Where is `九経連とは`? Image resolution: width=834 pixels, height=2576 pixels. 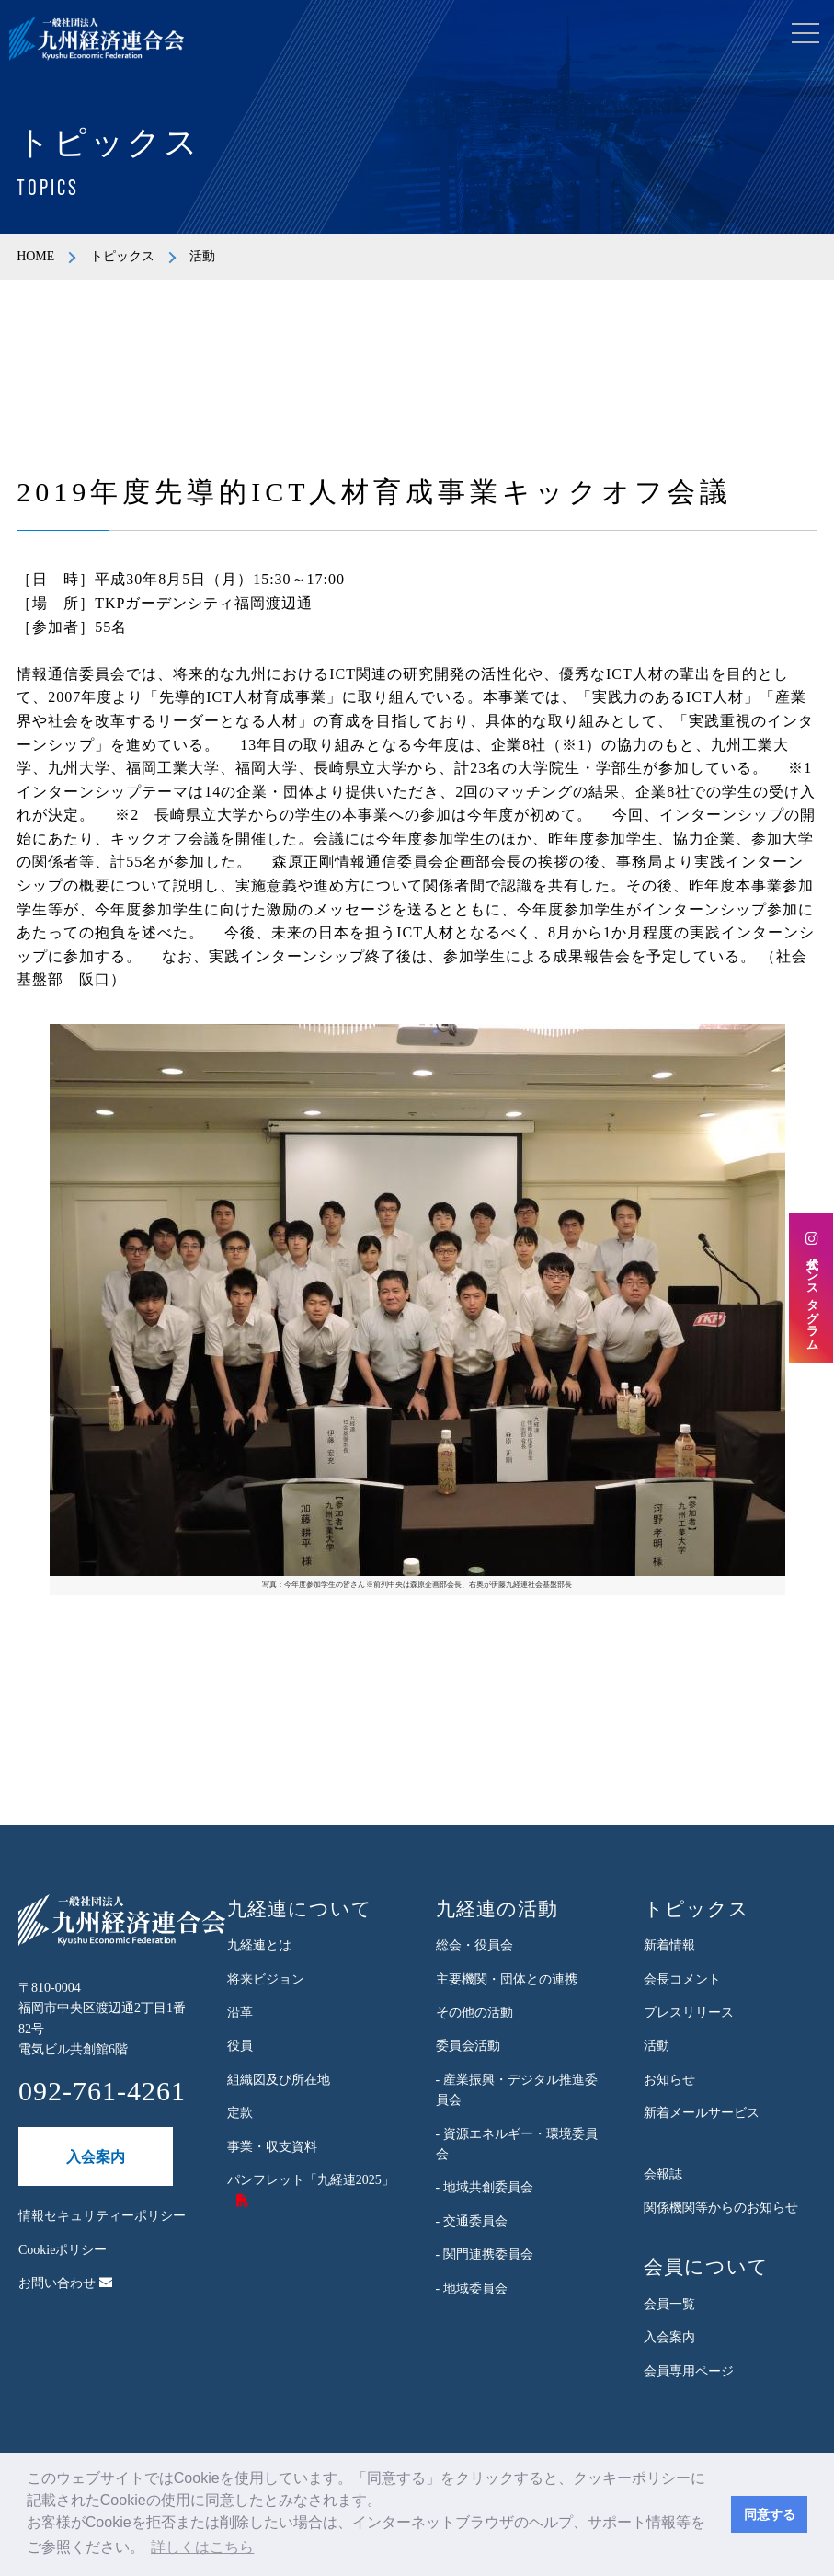 九経連とは is located at coordinates (259, 1945).